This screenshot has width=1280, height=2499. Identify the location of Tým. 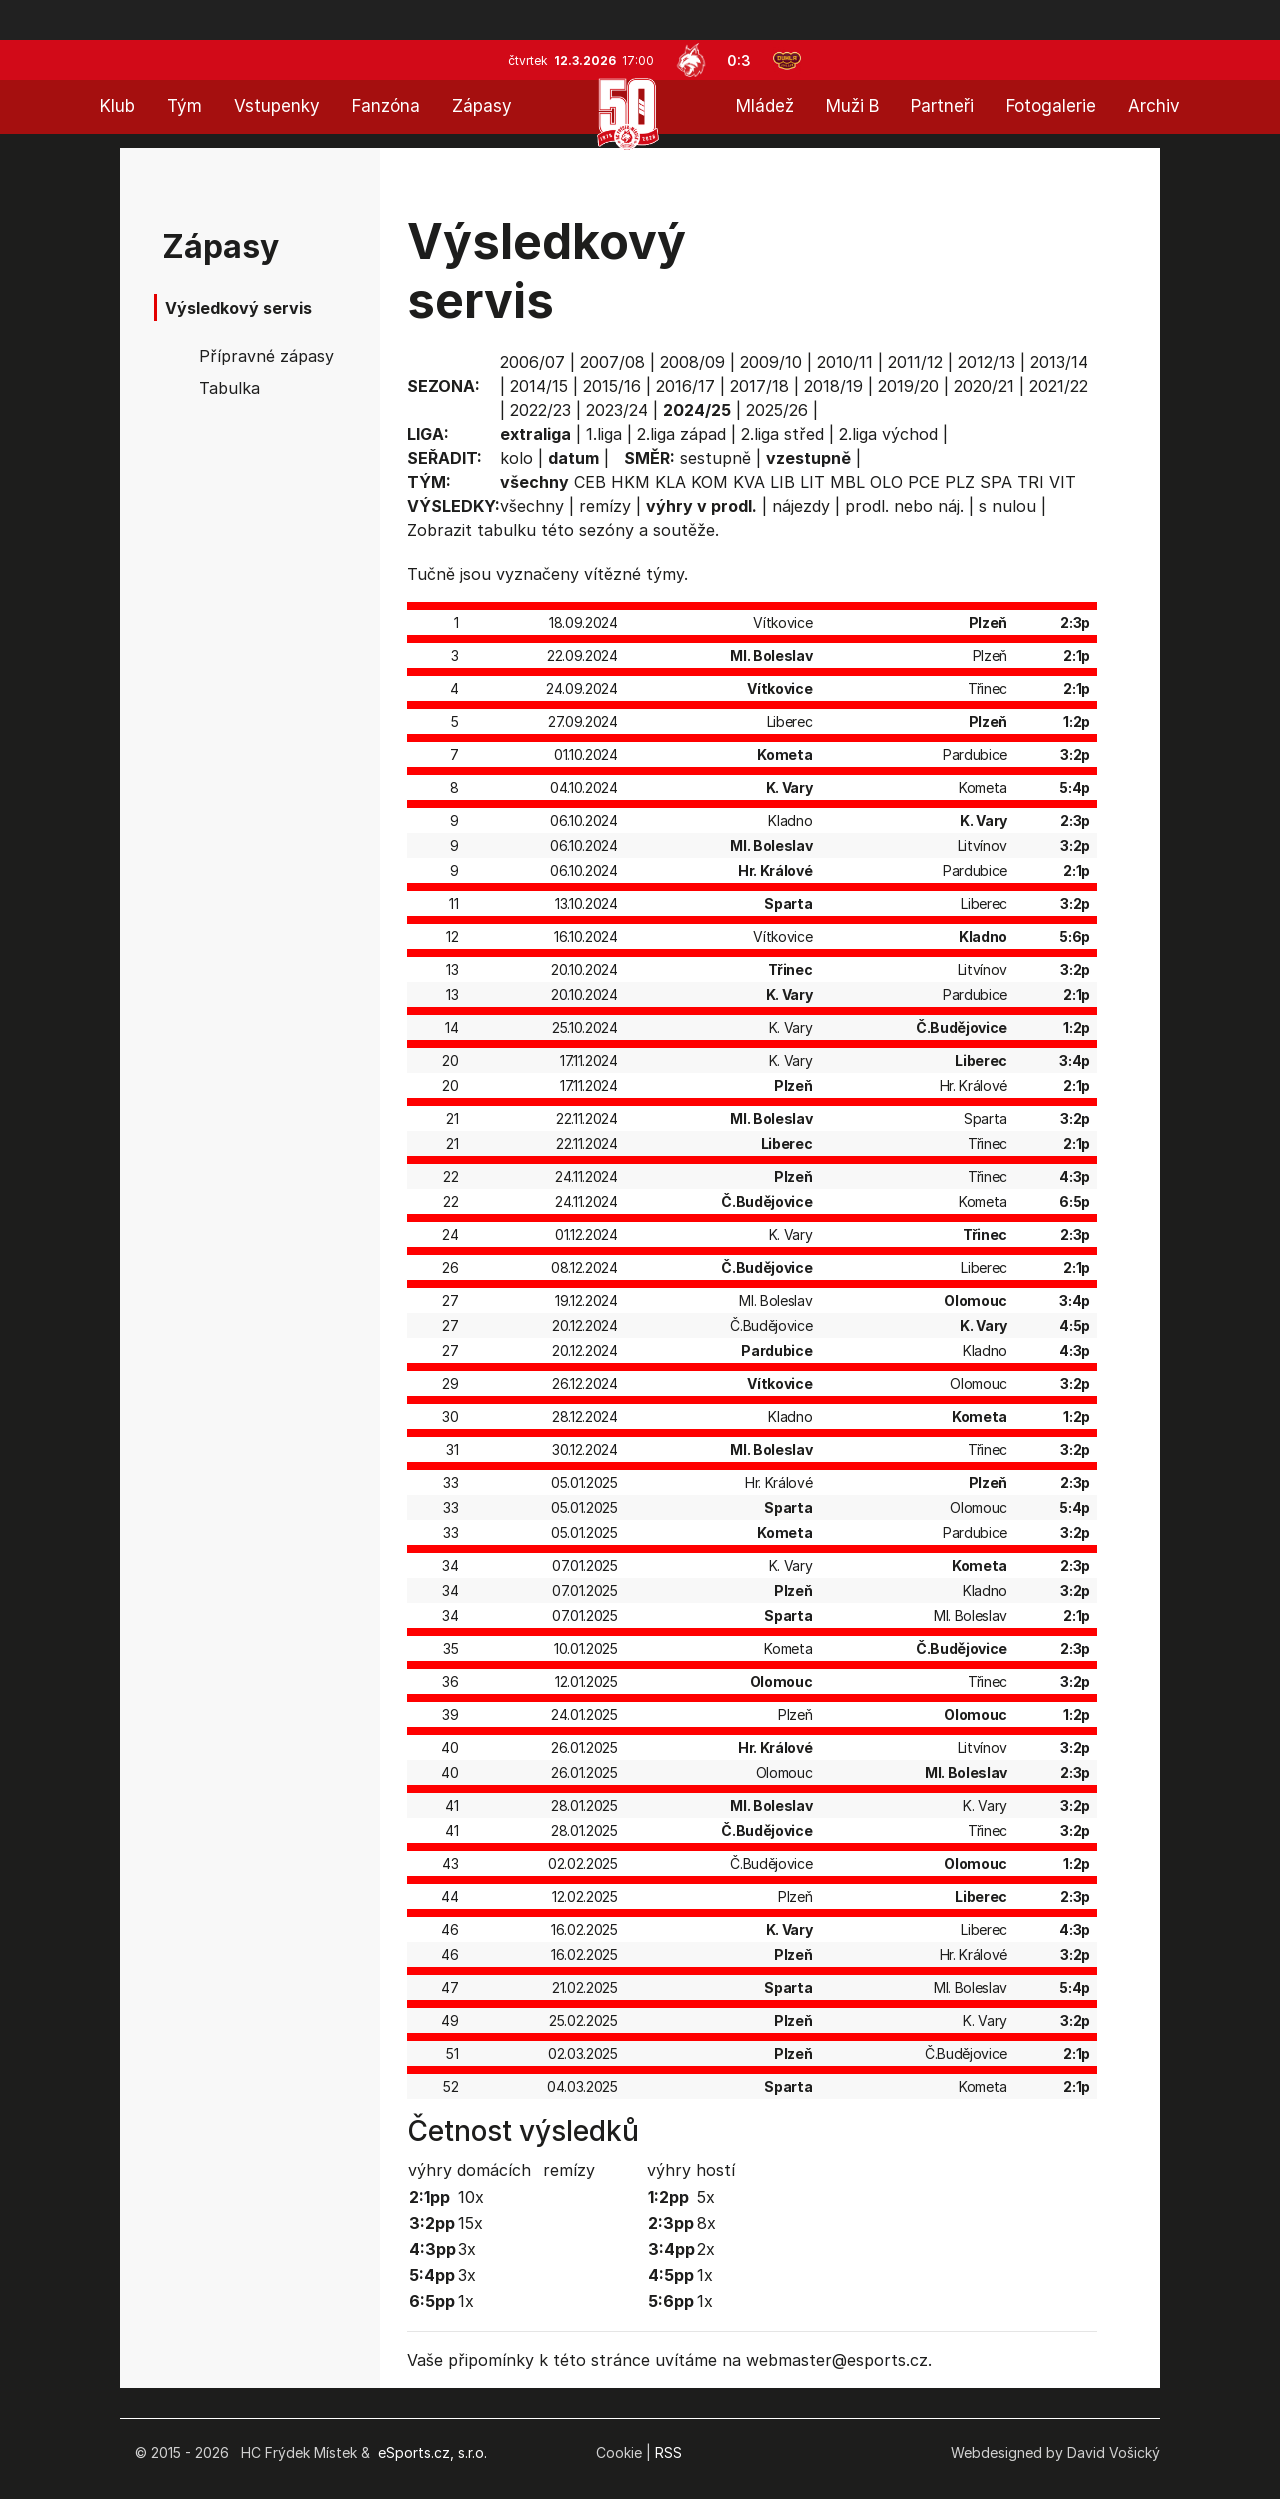
(184, 106).